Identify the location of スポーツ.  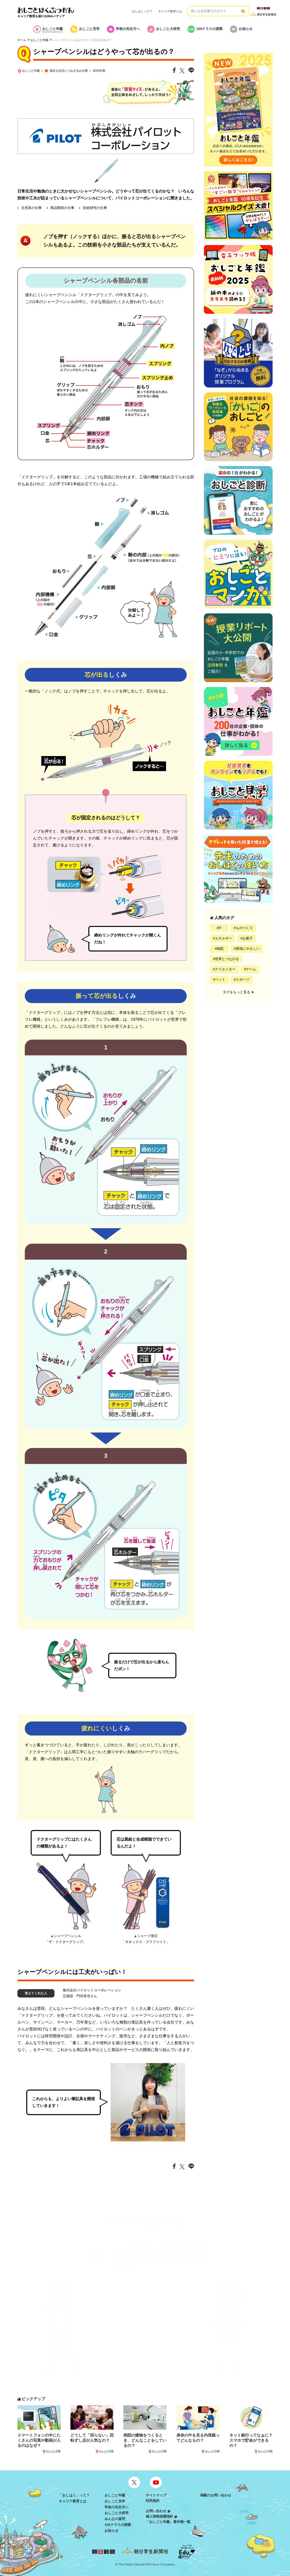
(243, 979).